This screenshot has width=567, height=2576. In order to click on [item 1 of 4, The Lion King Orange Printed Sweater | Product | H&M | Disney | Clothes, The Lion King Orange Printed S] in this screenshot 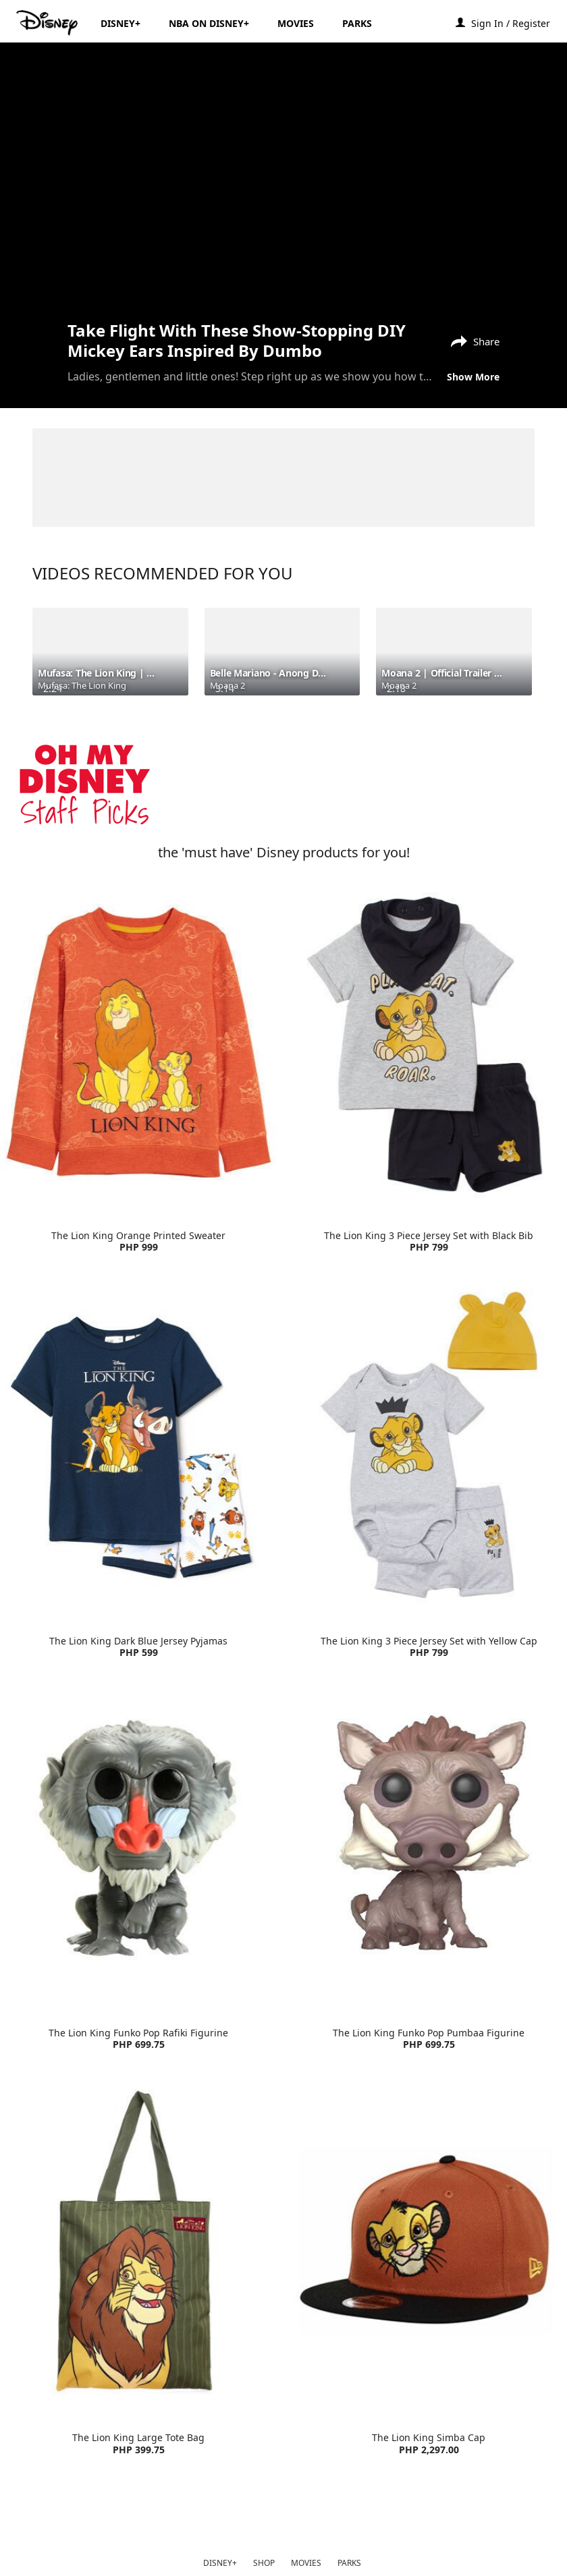, I will do `click(138, 1042)`.